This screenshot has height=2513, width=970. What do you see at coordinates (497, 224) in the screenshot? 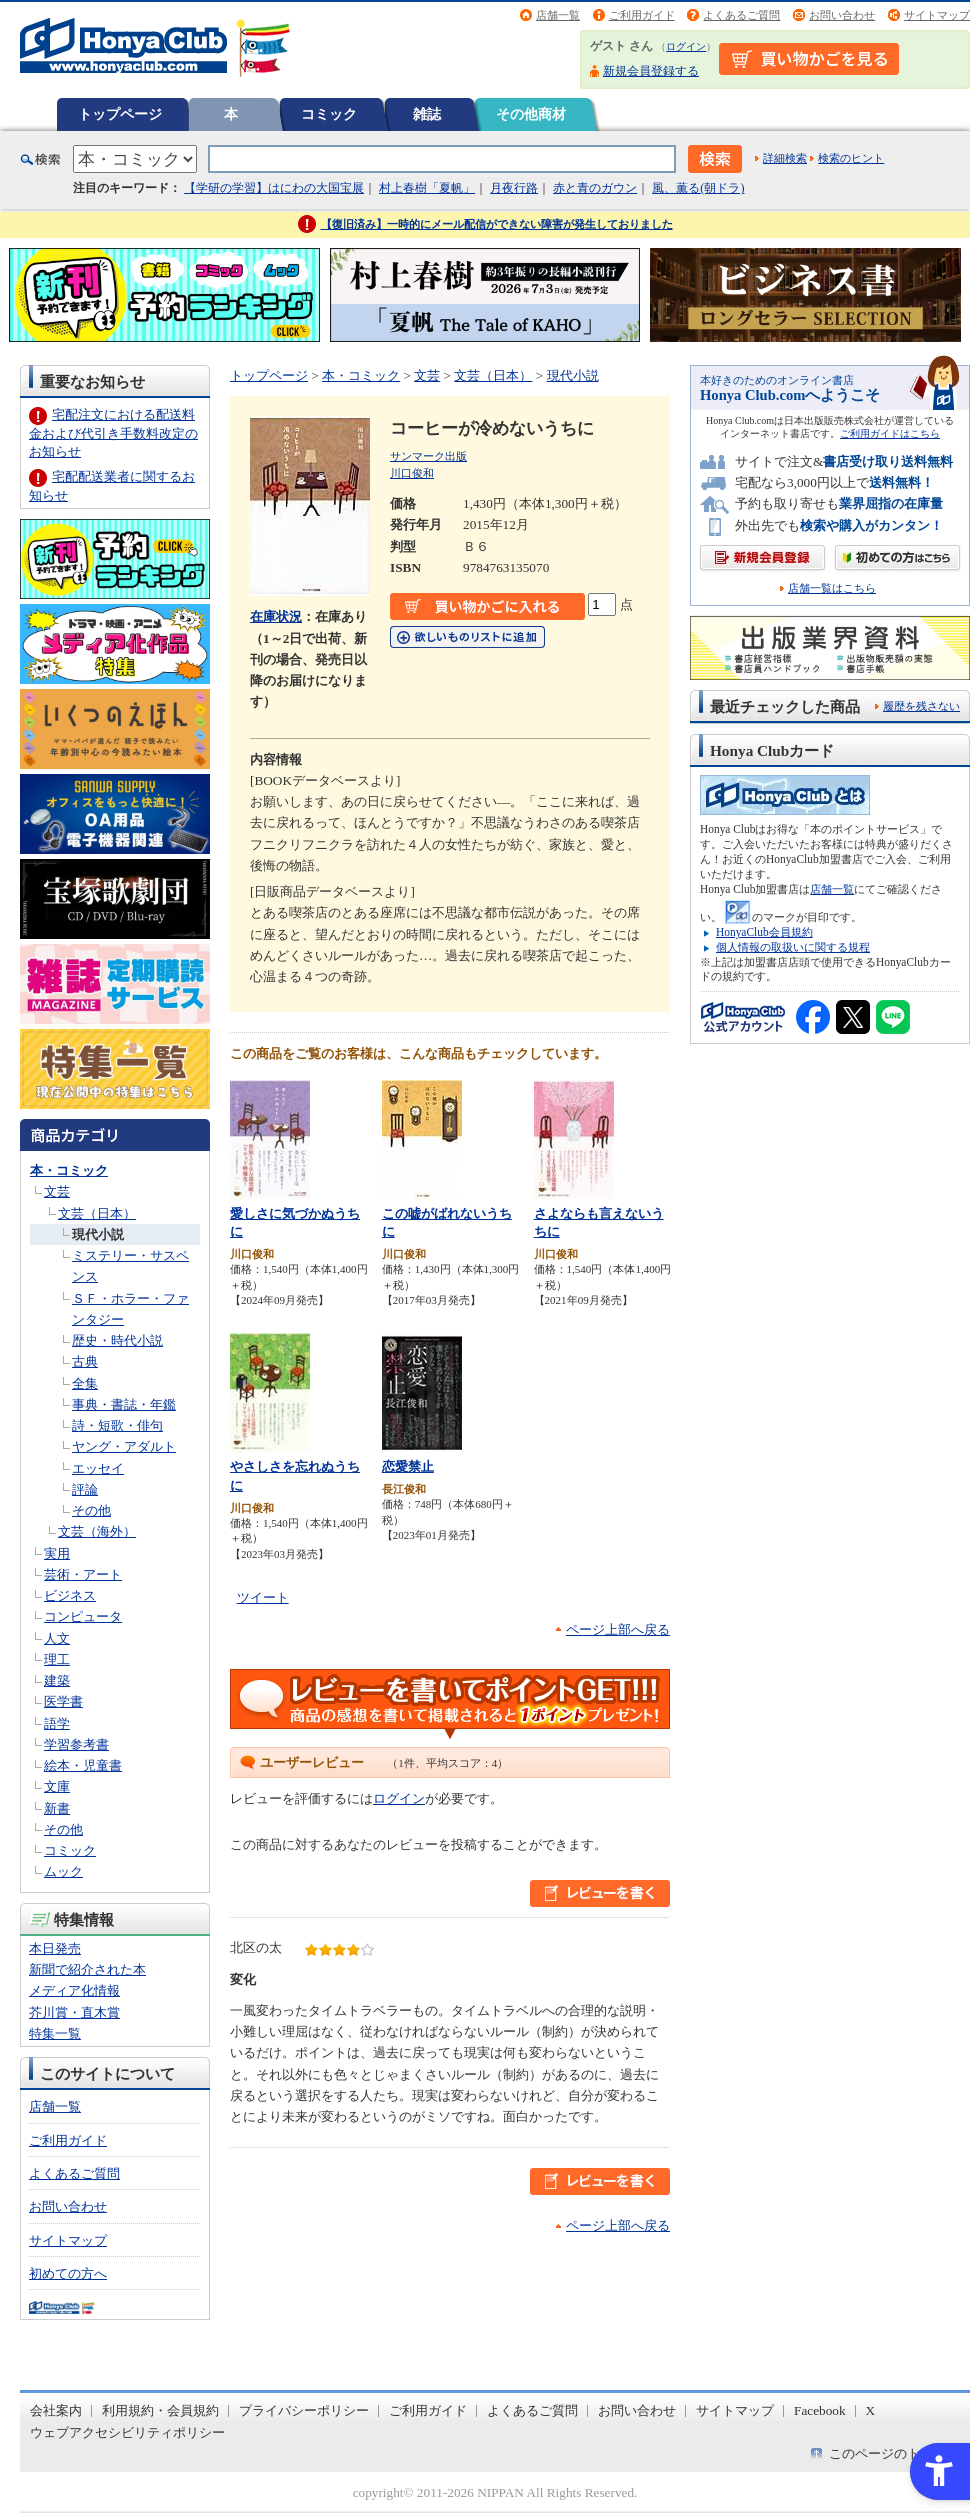
I see `【復旧済み】一時的にメール配信ができない障害が発生しておりました` at bounding box center [497, 224].